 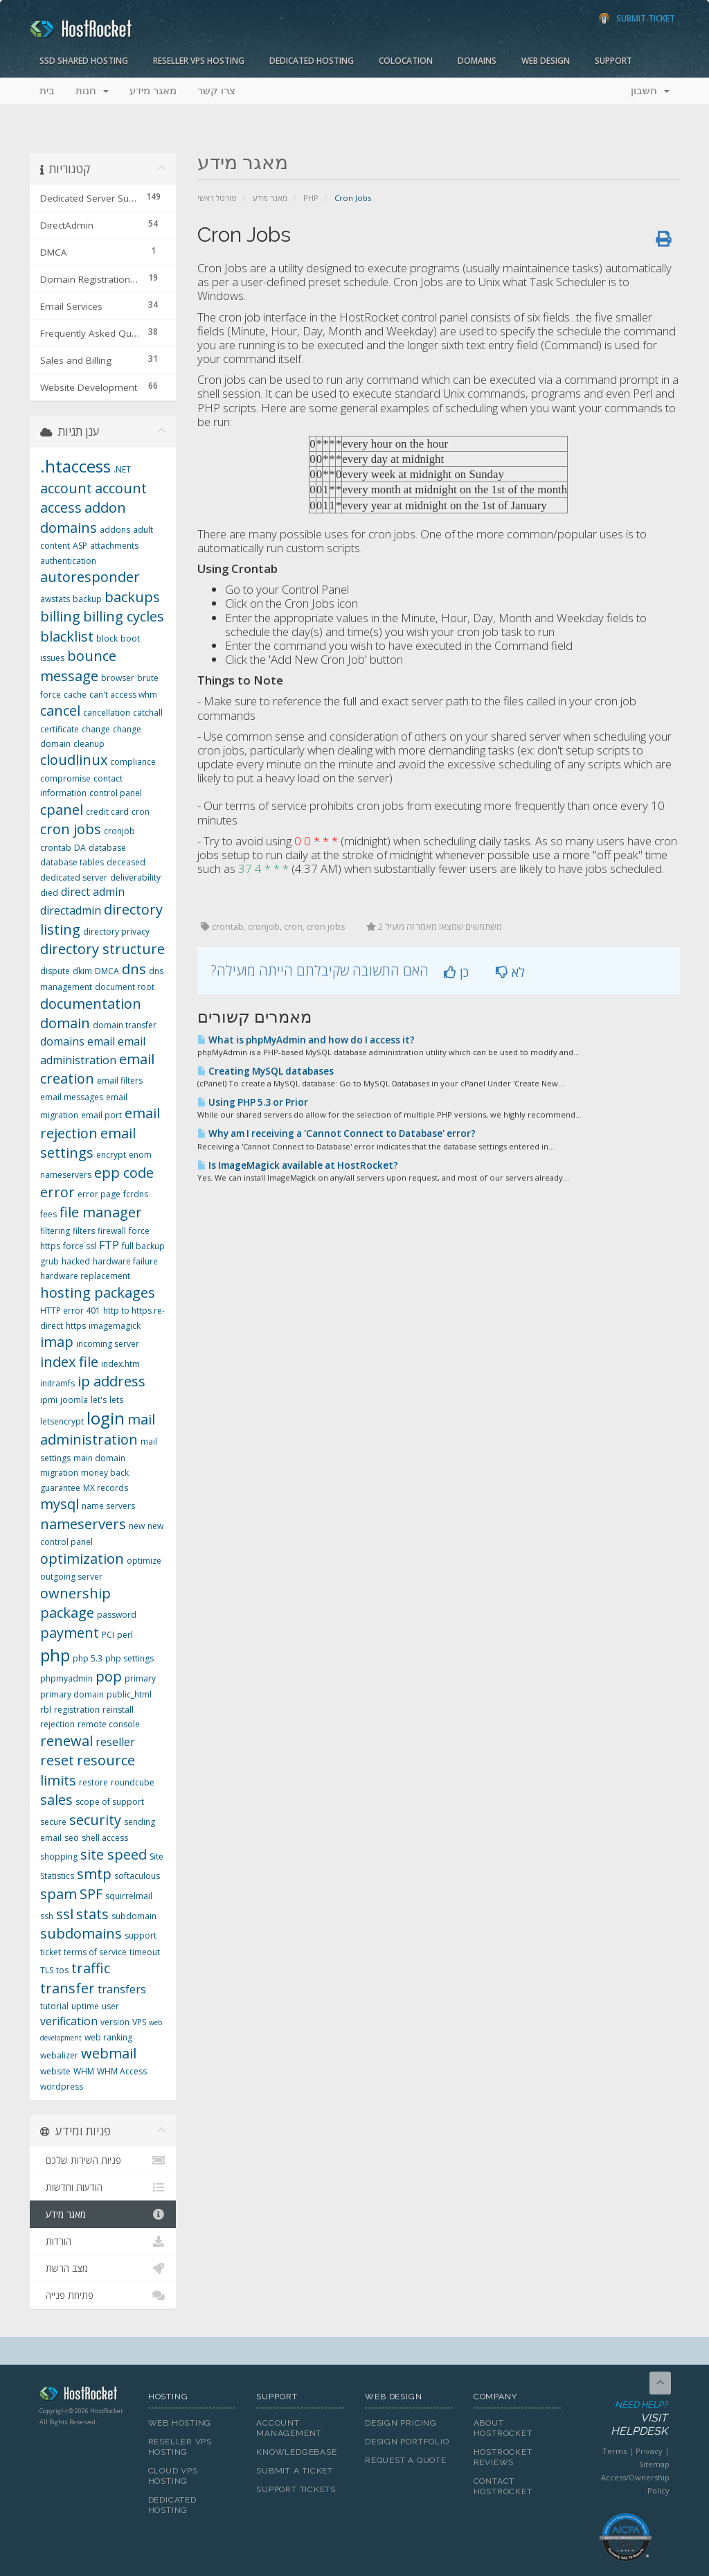 What do you see at coordinates (96, 729) in the screenshot?
I see `change` at bounding box center [96, 729].